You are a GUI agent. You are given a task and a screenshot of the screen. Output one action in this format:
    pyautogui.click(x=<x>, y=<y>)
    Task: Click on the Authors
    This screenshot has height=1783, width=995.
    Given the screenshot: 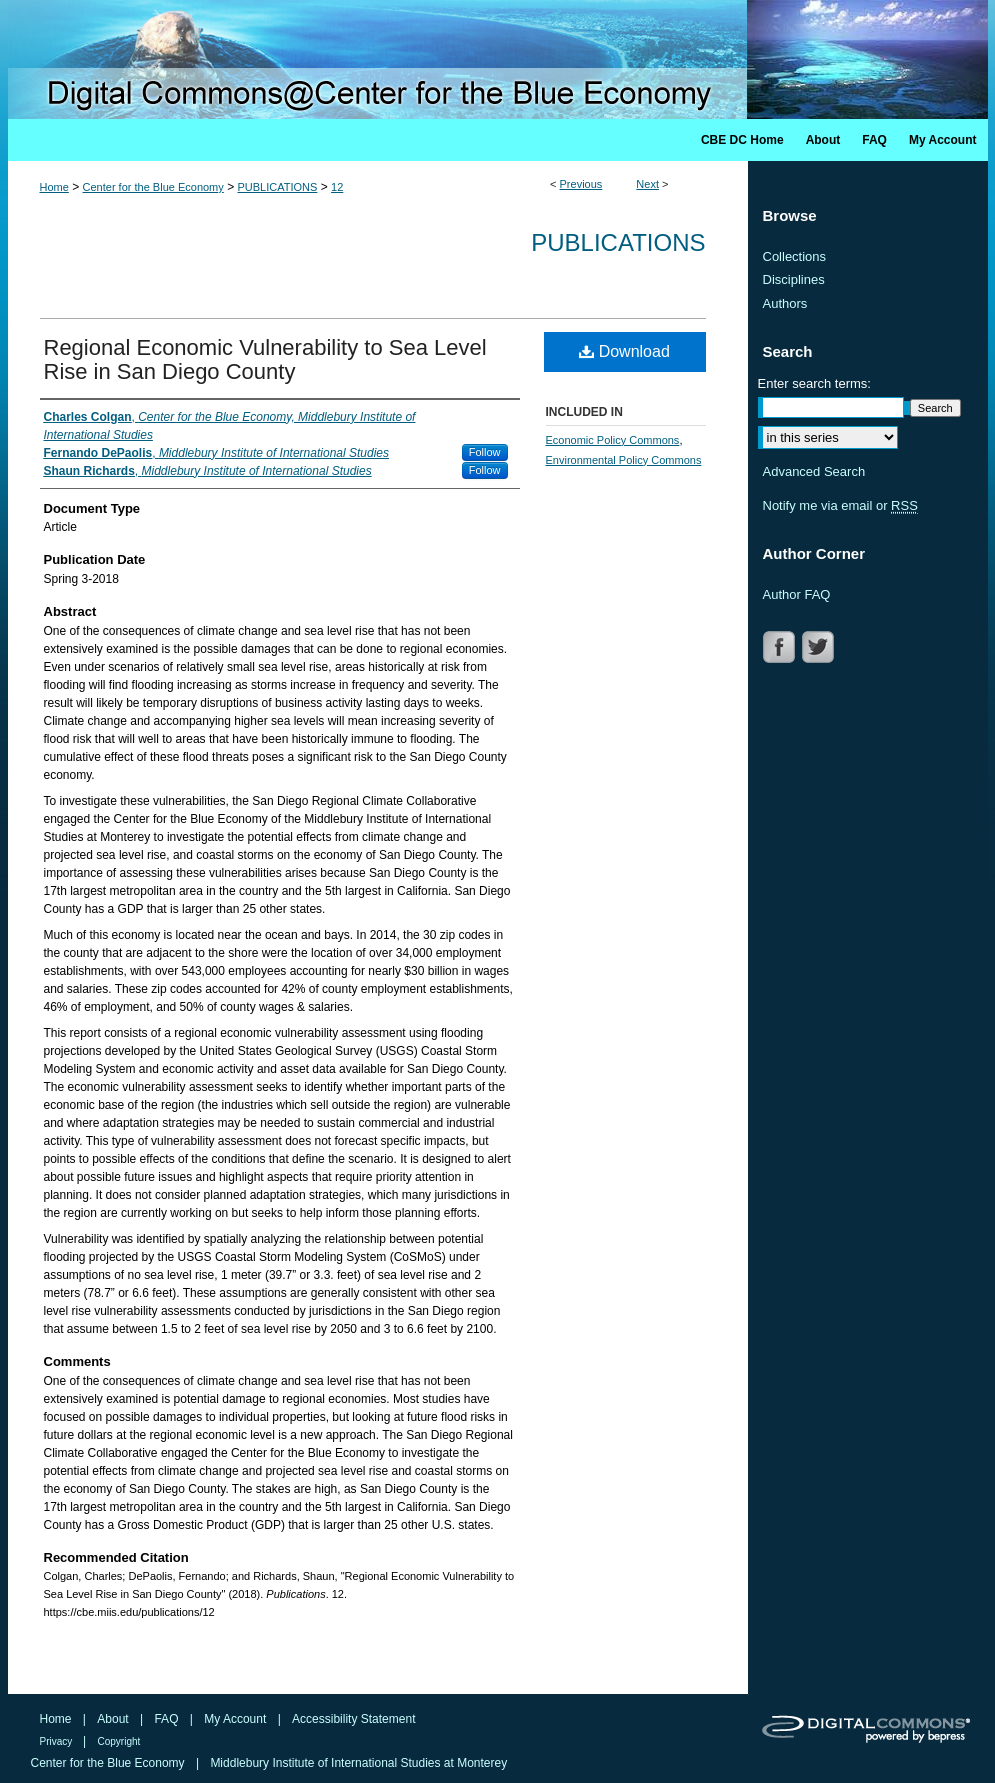 What is the action you would take?
    pyautogui.click(x=785, y=303)
    